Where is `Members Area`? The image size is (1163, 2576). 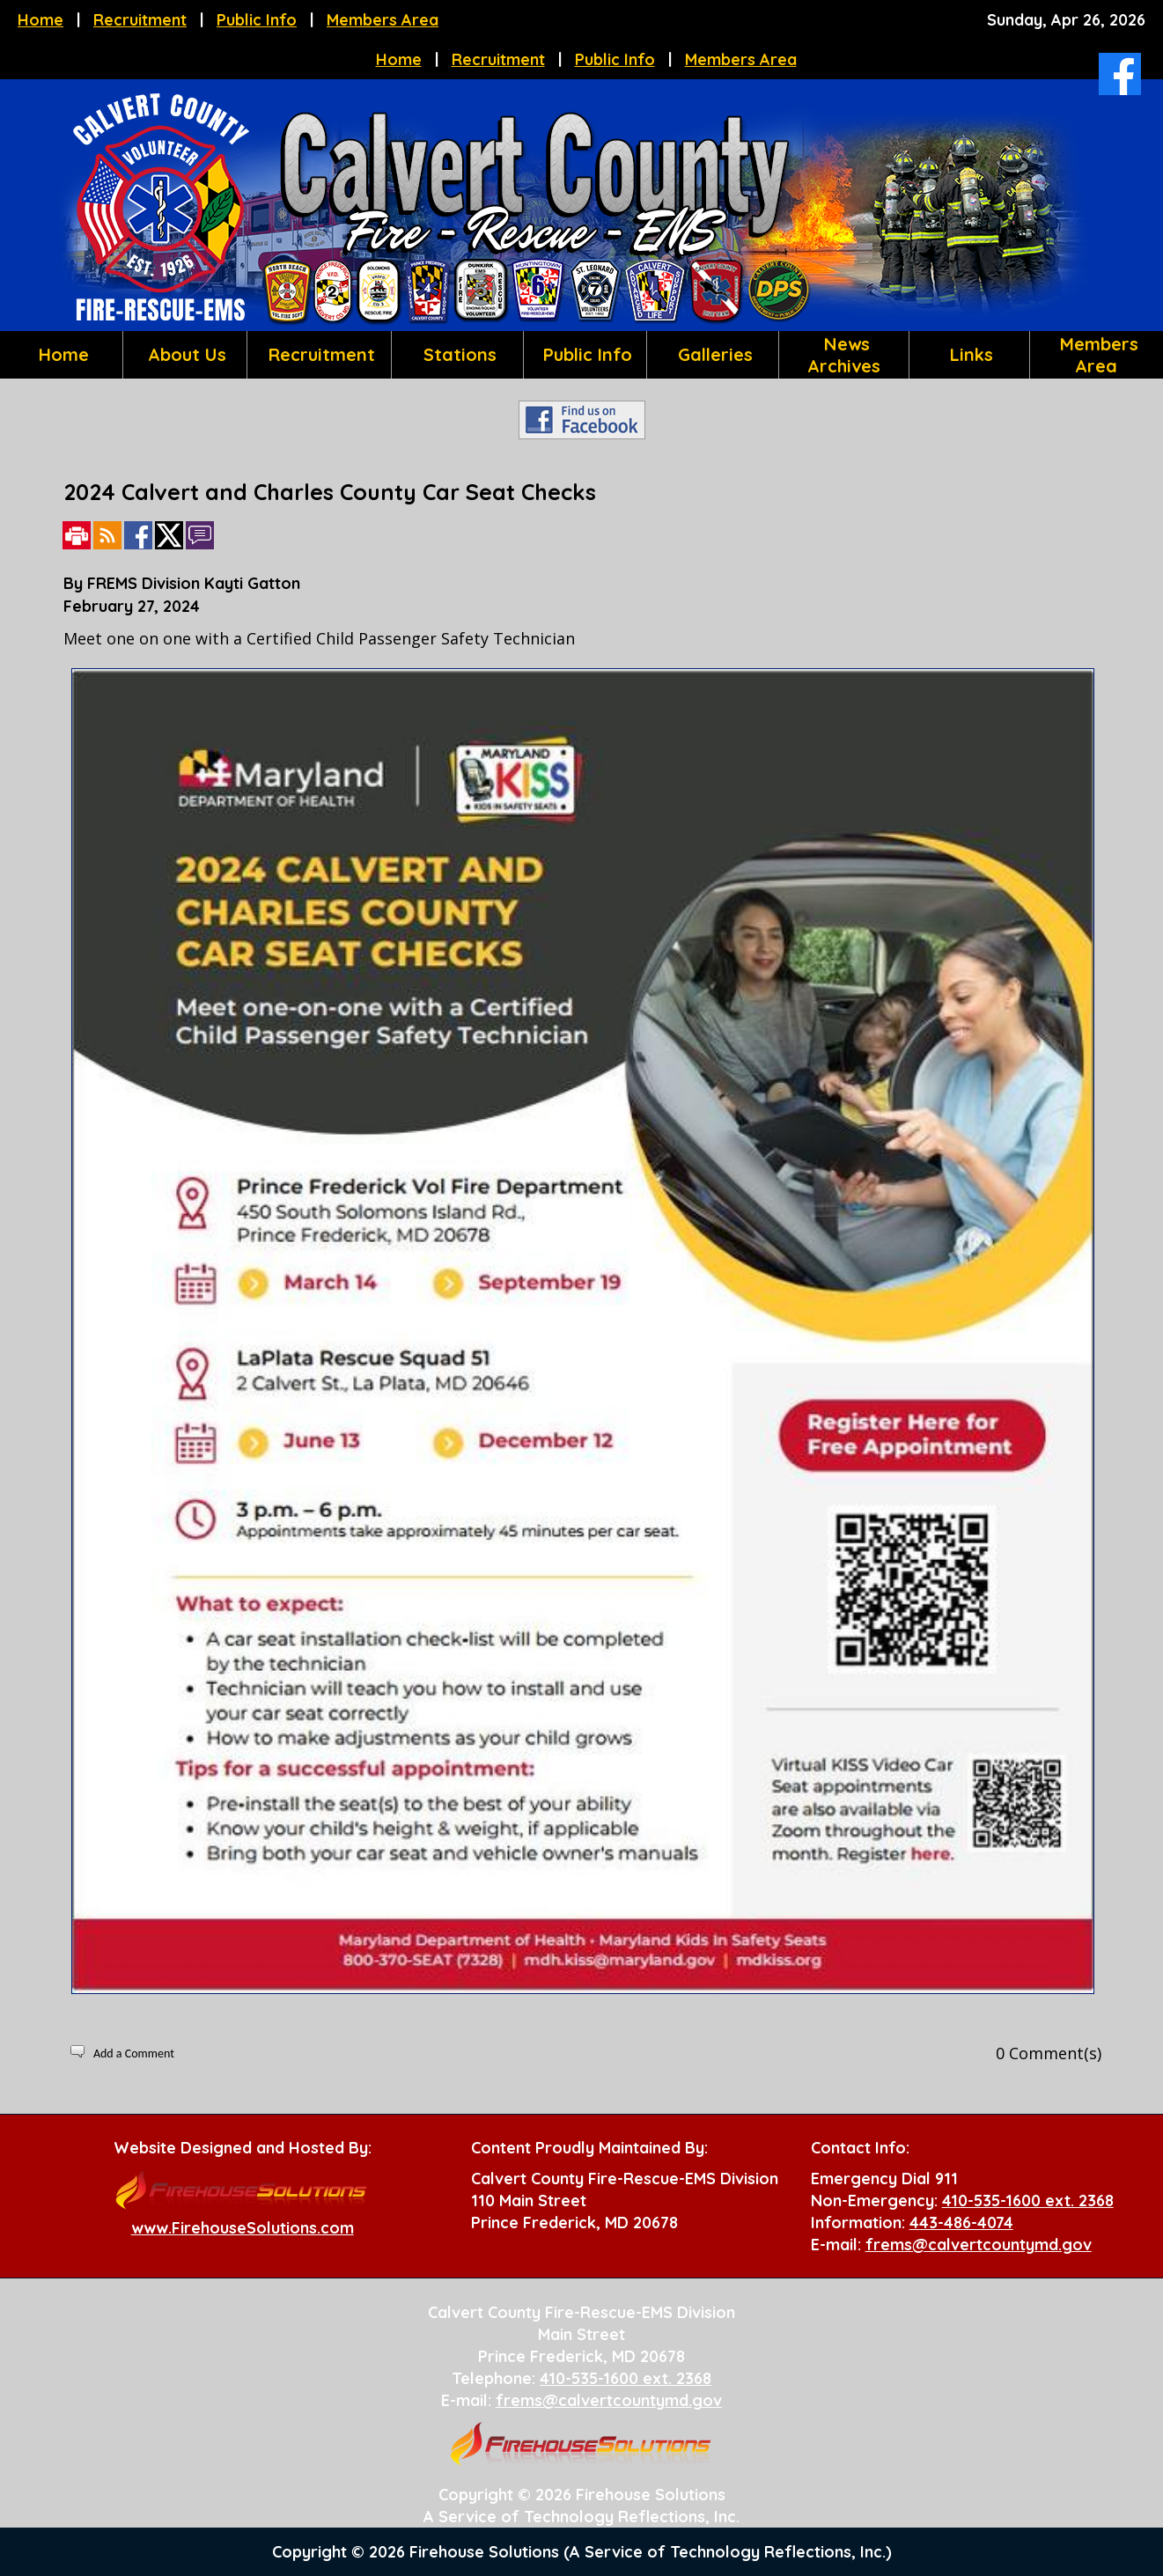 Members Area is located at coordinates (382, 20).